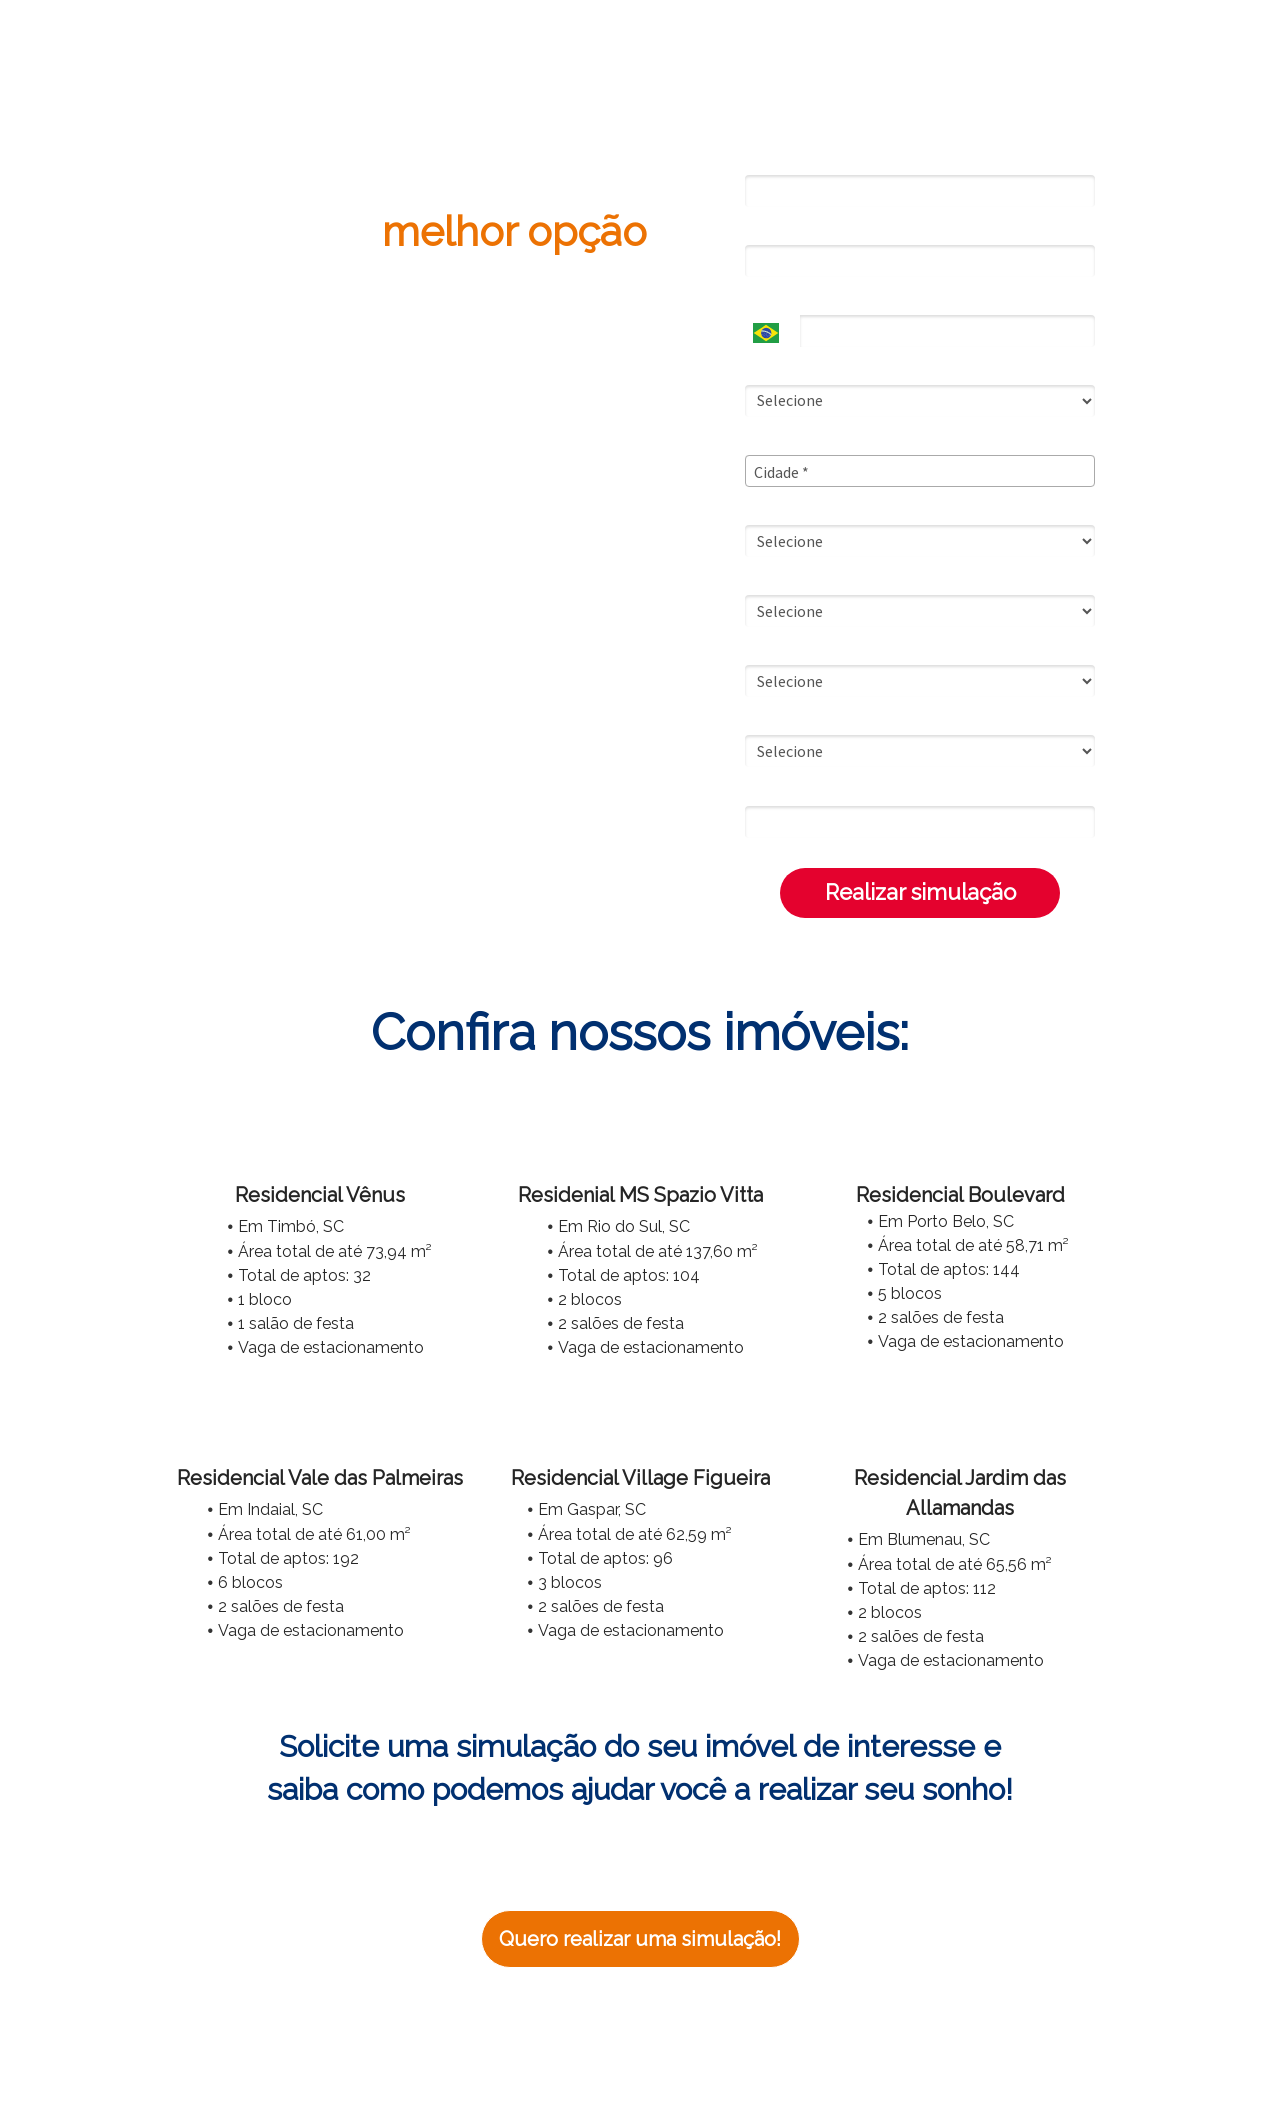 Image resolution: width=1280 pixels, height=2106 pixels. What do you see at coordinates (794, 580) in the screenshot?
I see `Saldo do FGTS` at bounding box center [794, 580].